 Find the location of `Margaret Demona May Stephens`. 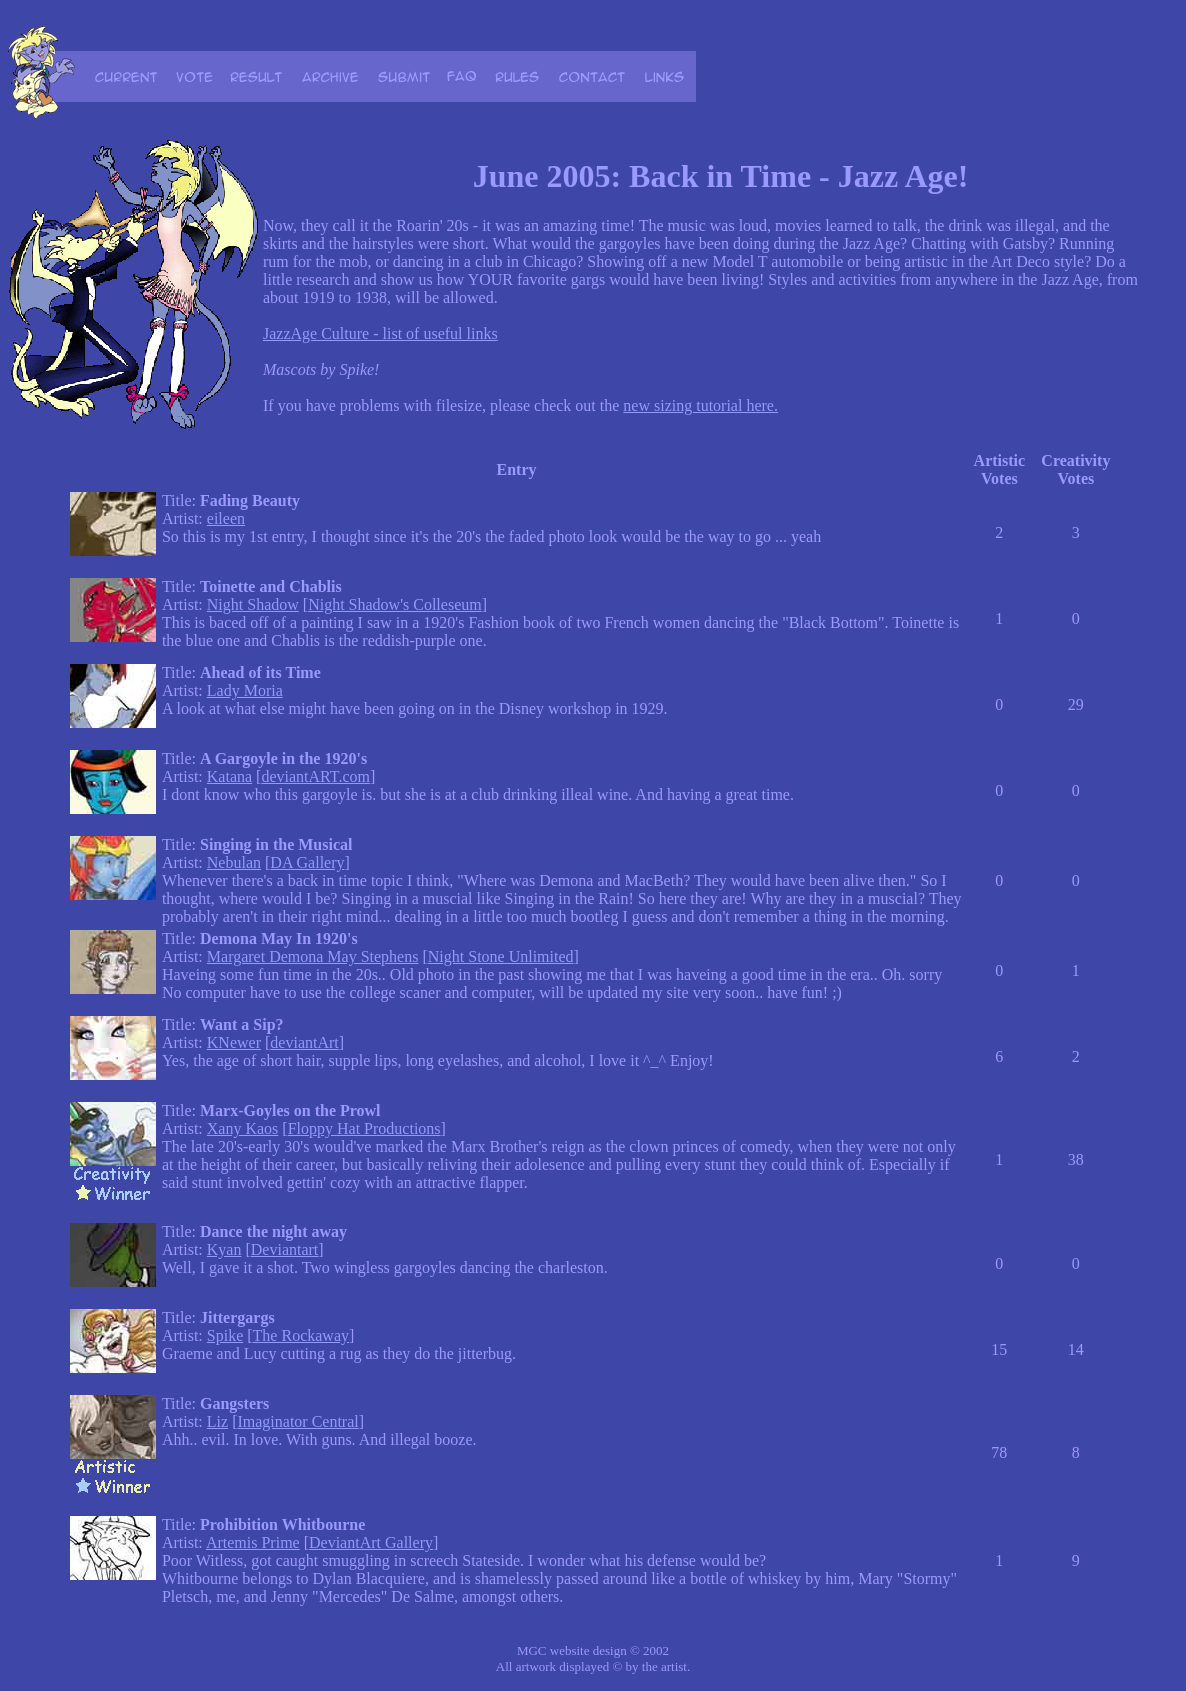

Margaret Demona May Stephens is located at coordinates (313, 956).